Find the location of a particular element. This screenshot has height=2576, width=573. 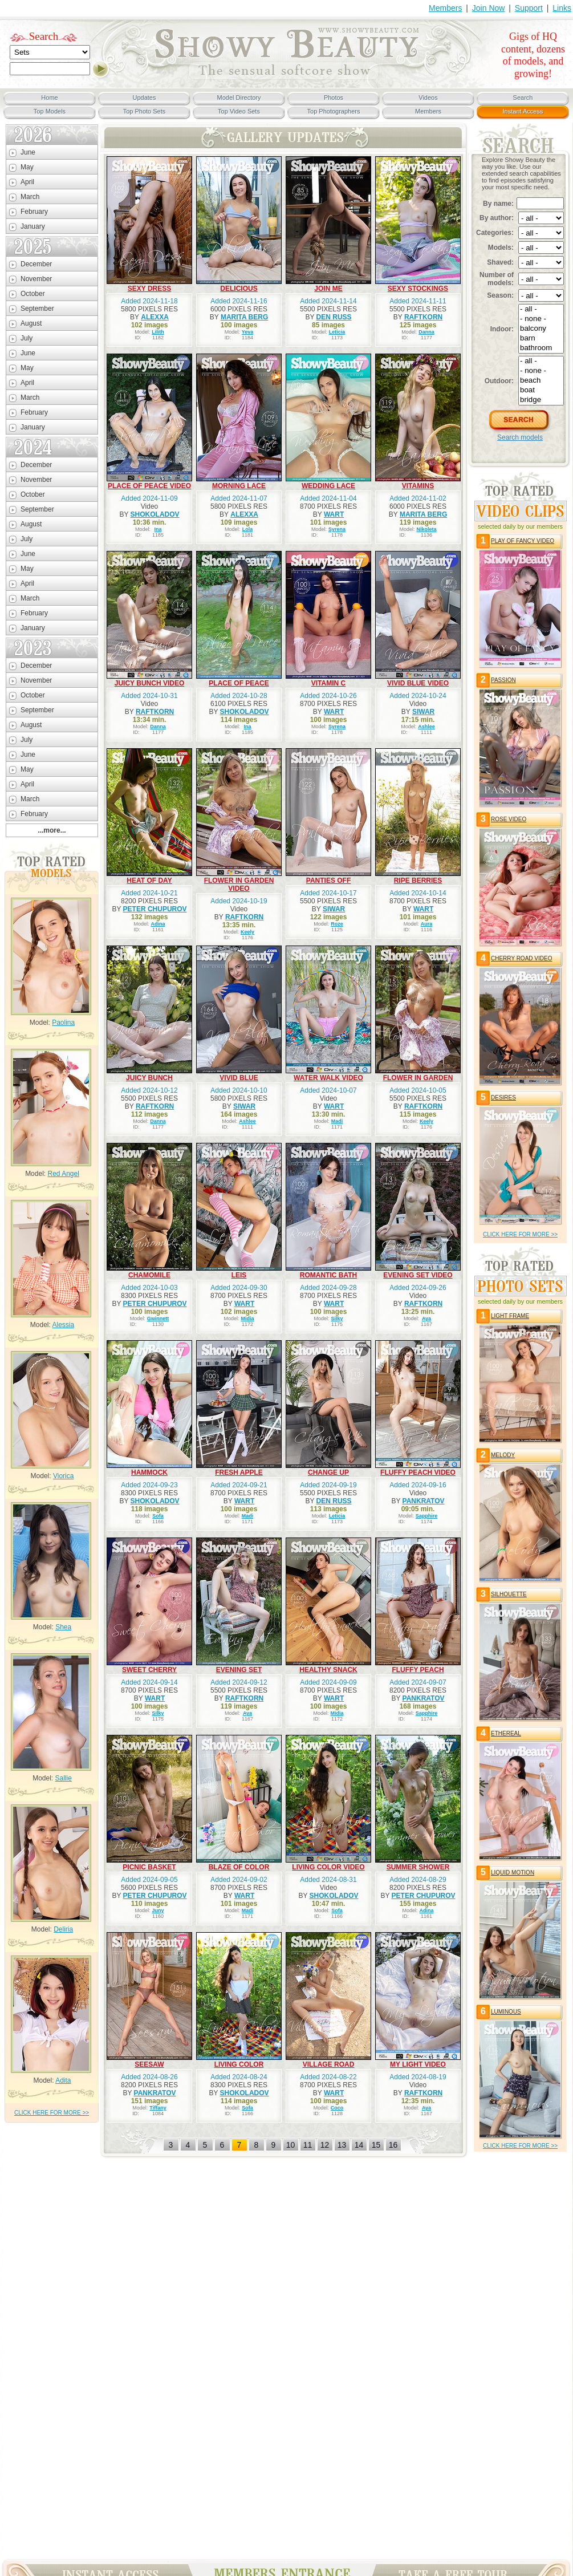

FLOWER IN GARDEN VIDEO is located at coordinates (239, 885).